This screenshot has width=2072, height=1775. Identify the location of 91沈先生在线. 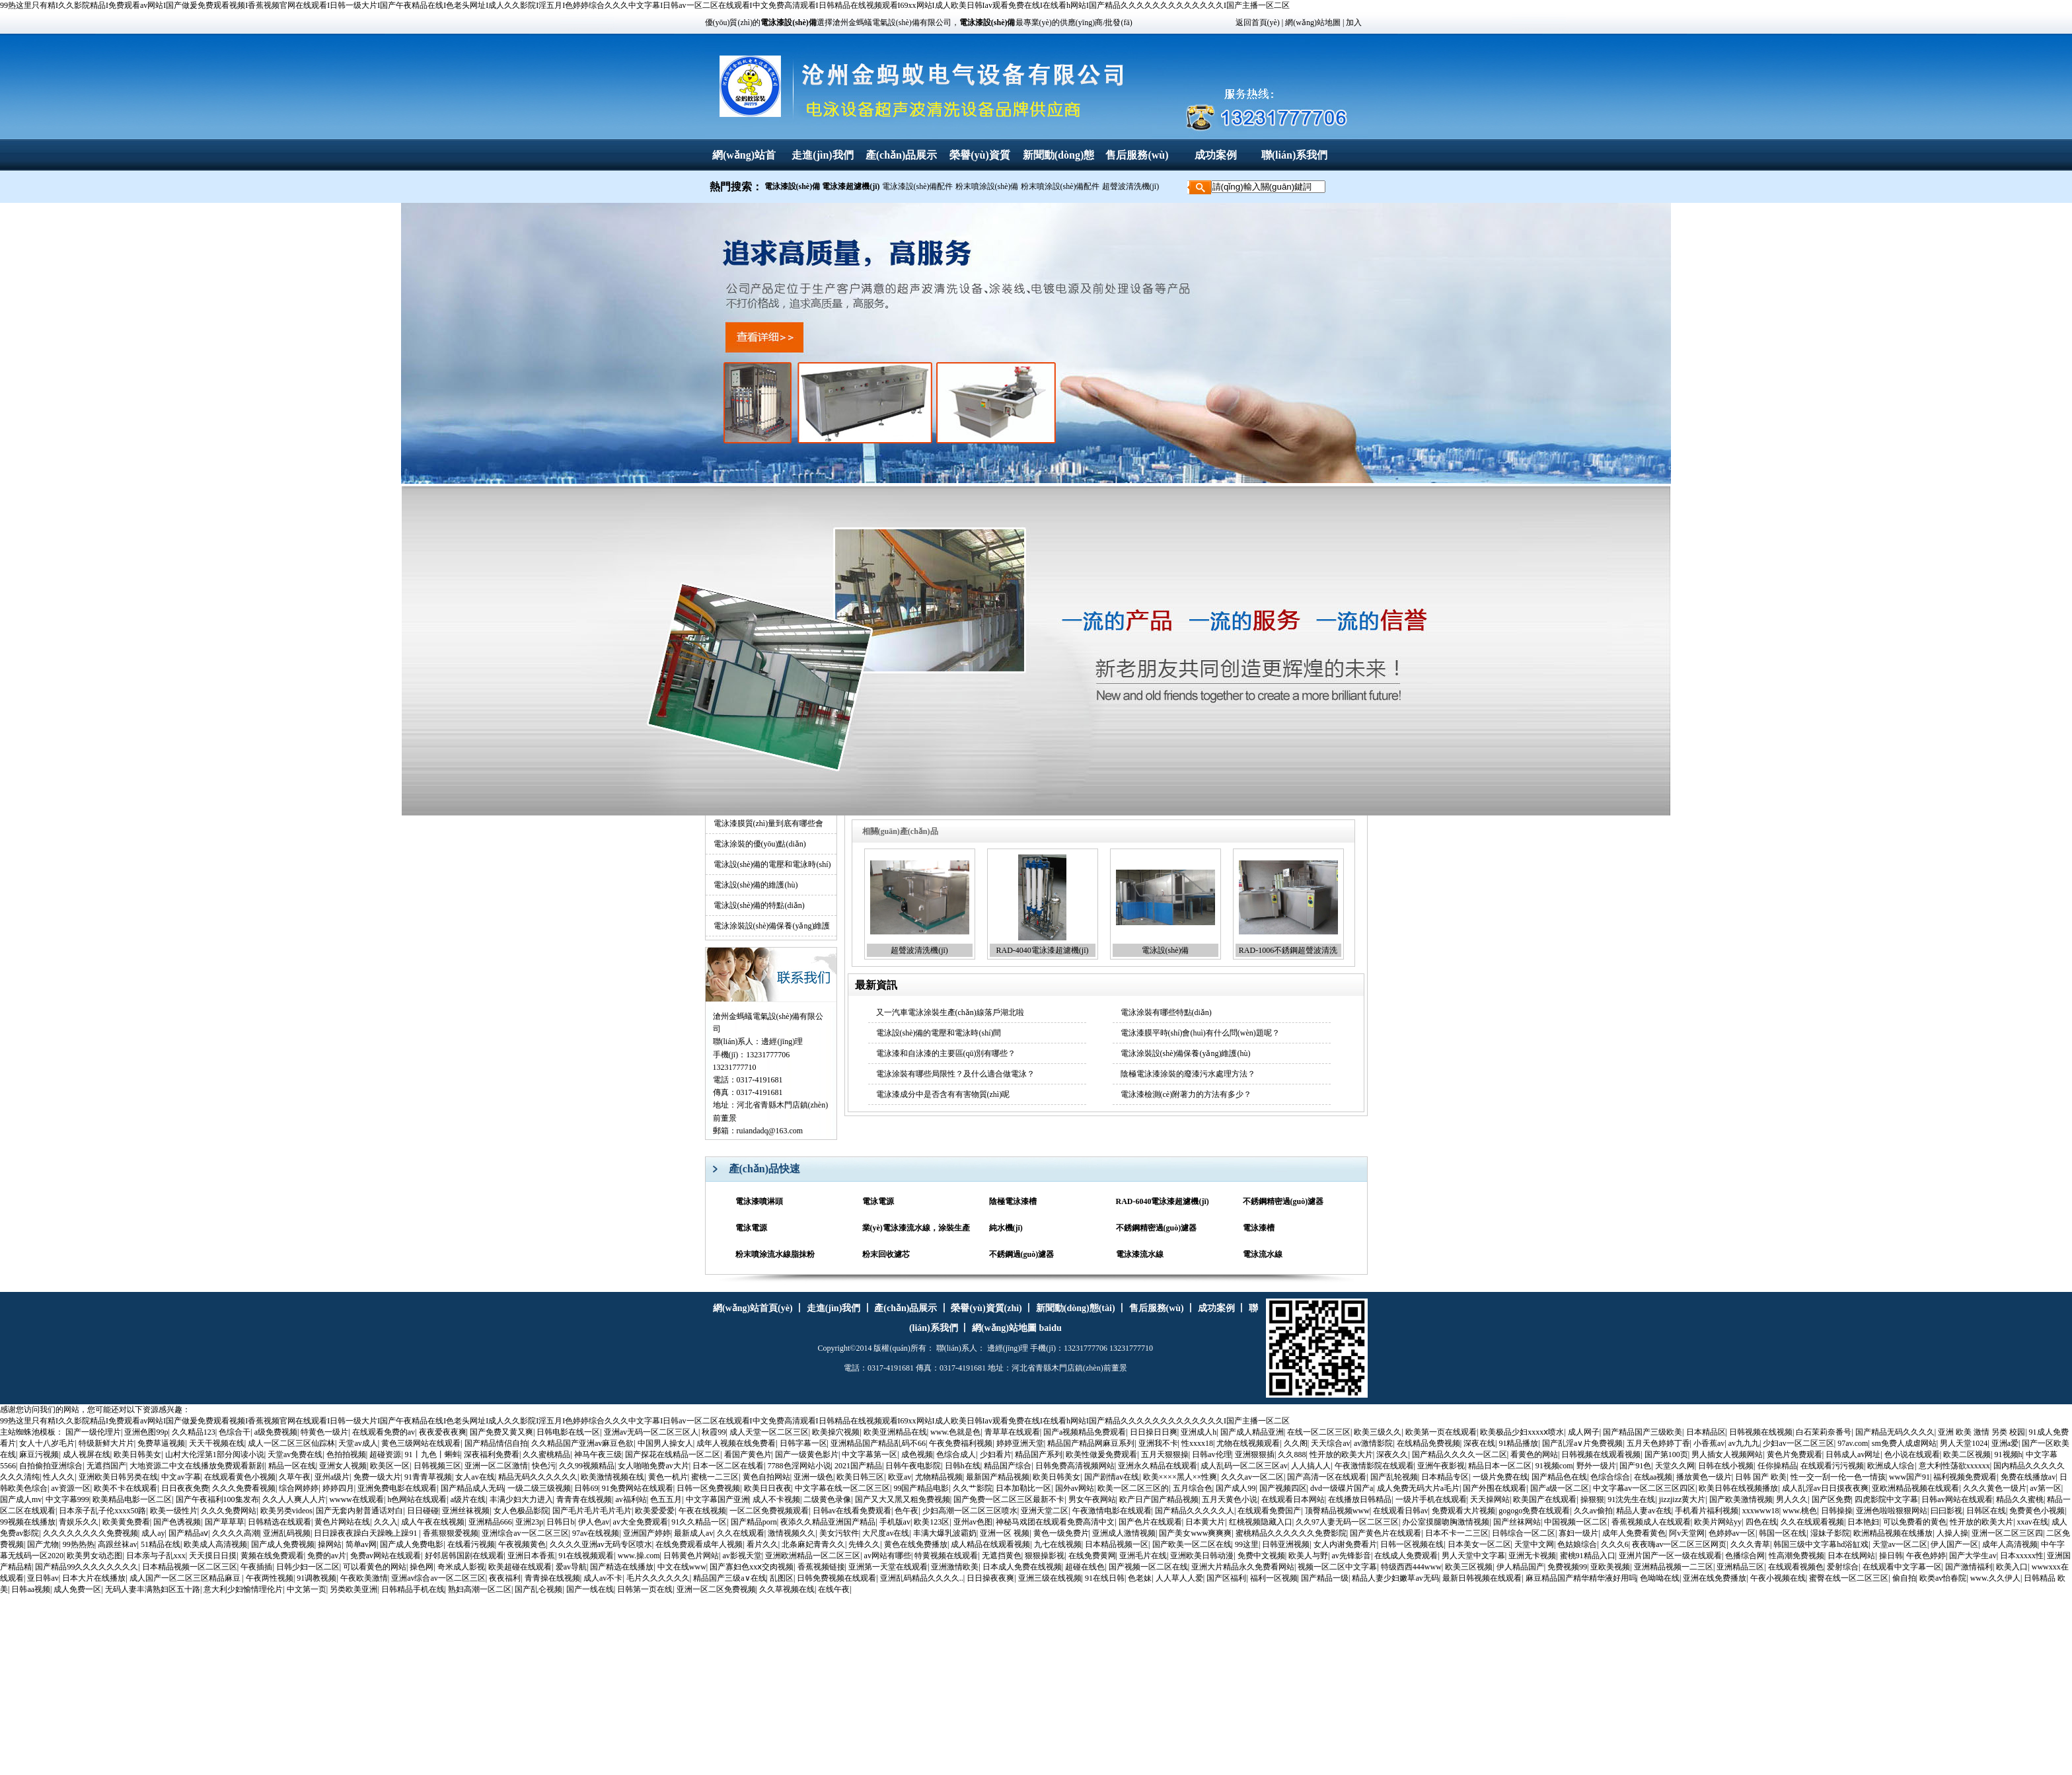
(1631, 1499).